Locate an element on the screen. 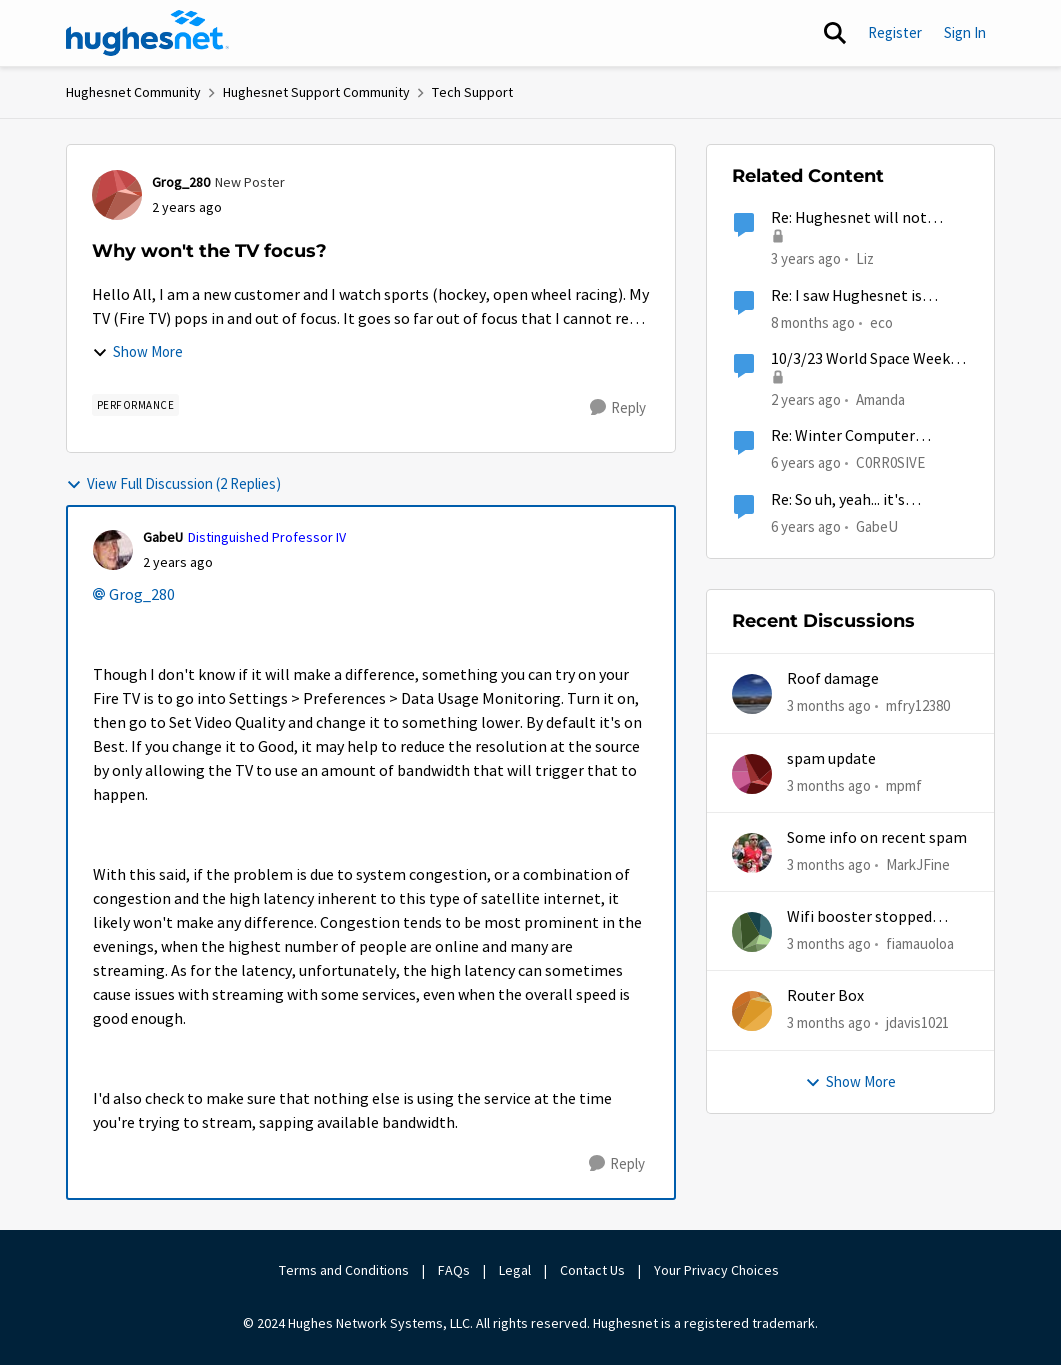 The image size is (1061, 1365). Re: Hughesnet will not cancel or suspend service, account owner dying in hospital is located at coordinates (858, 218).